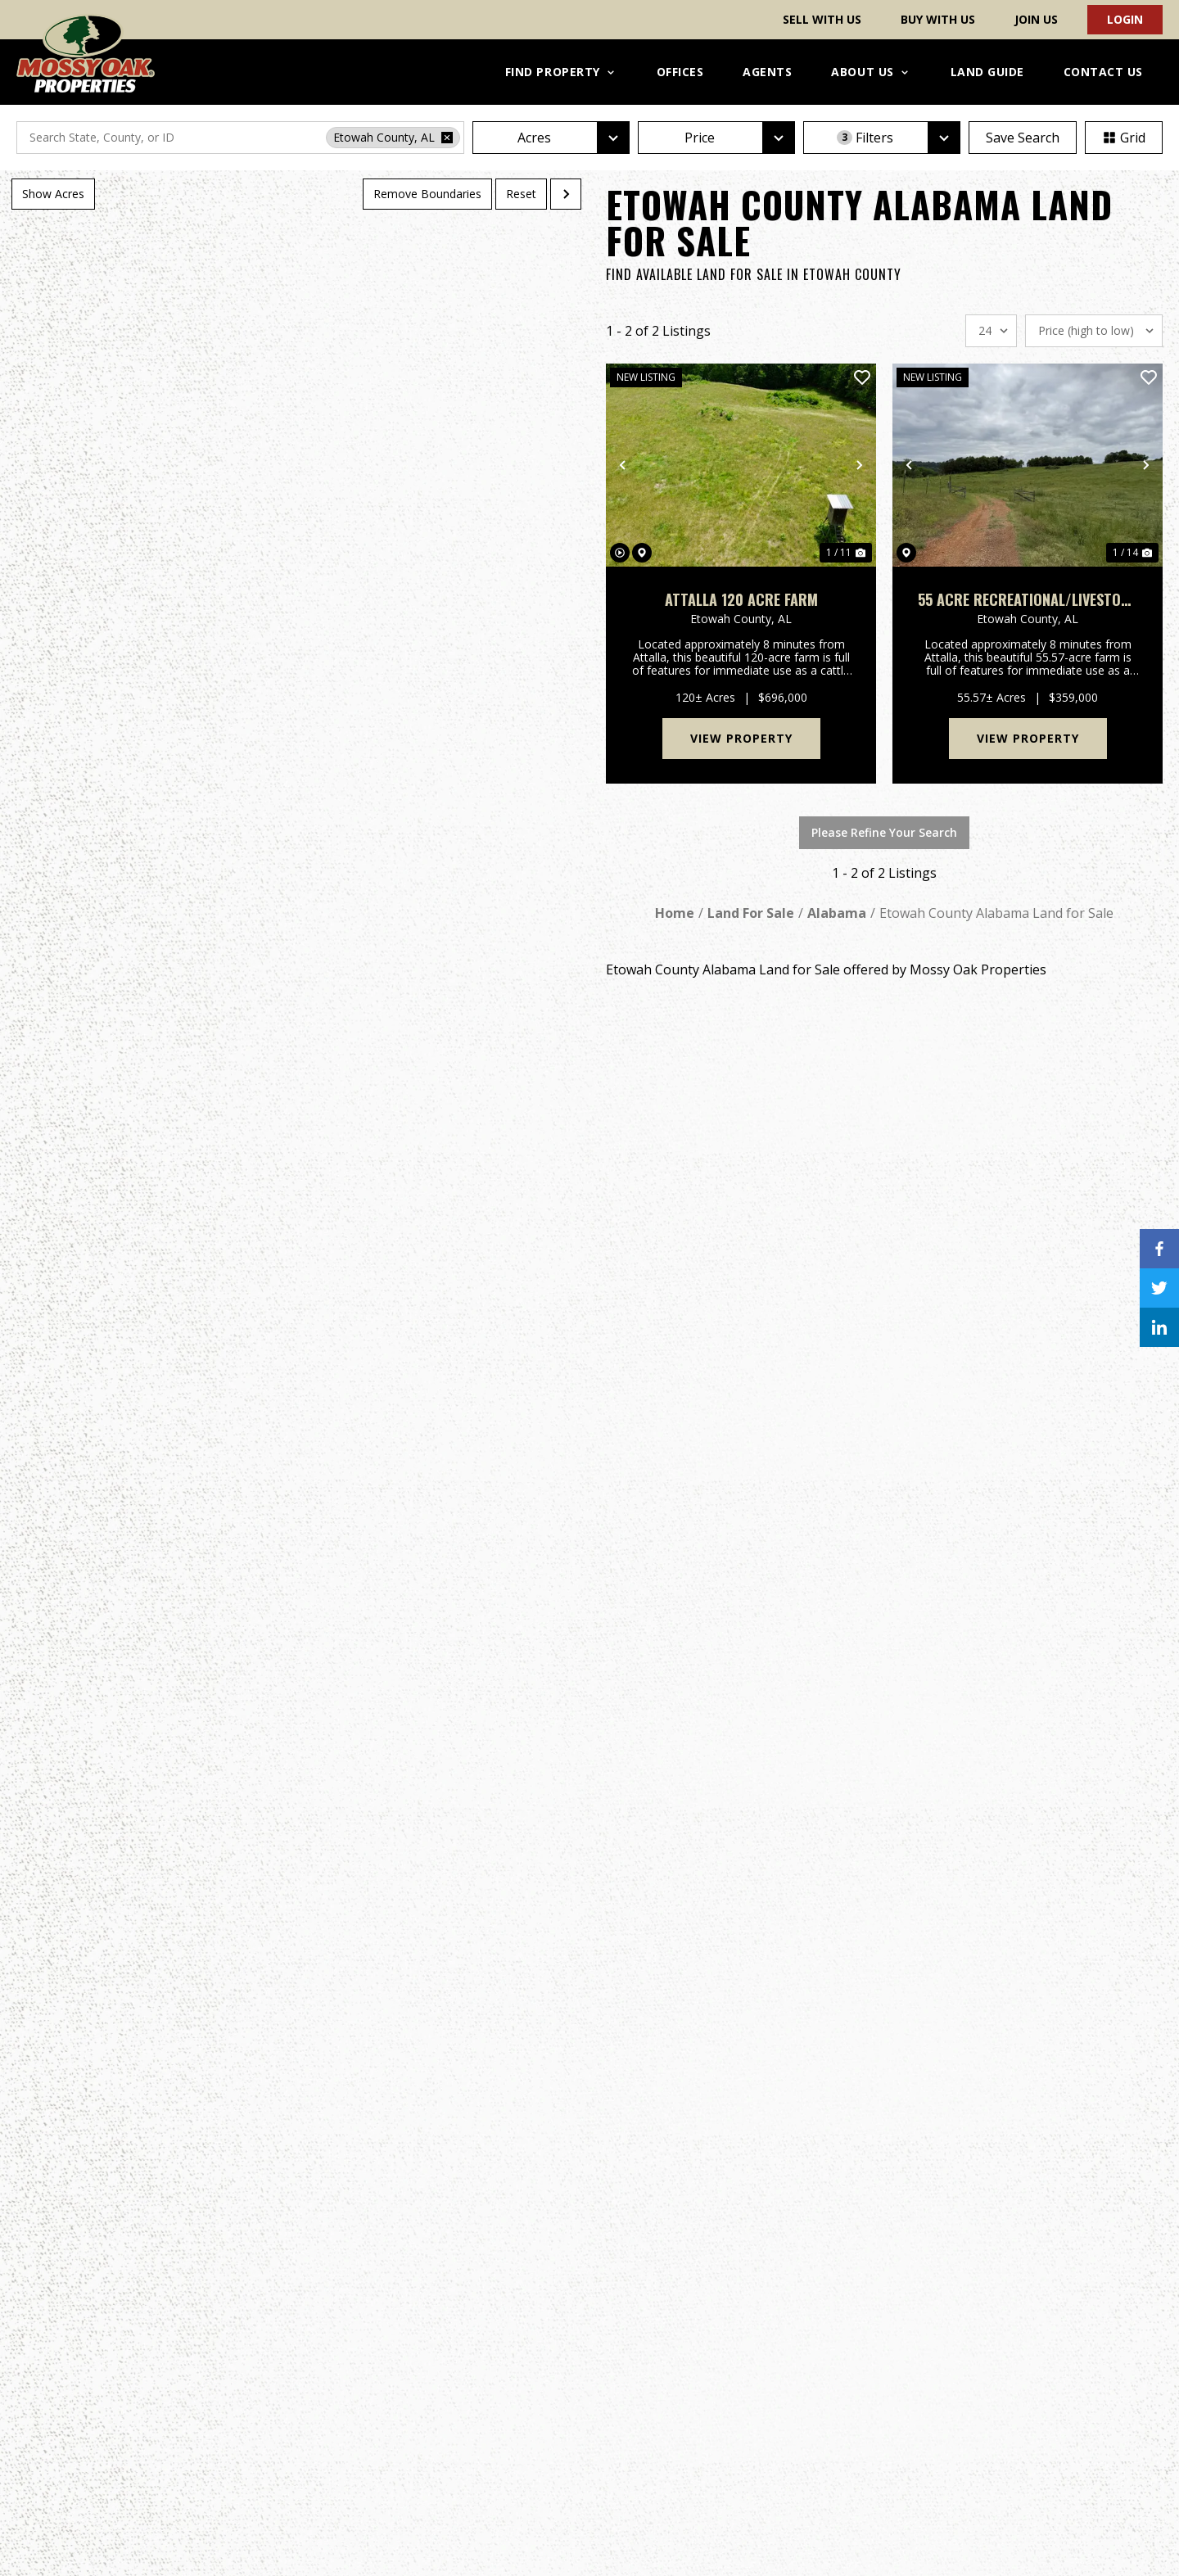 The image size is (1179, 2576). I want to click on 55 Acre Recreational/Livestock Farm, so click(1028, 599).